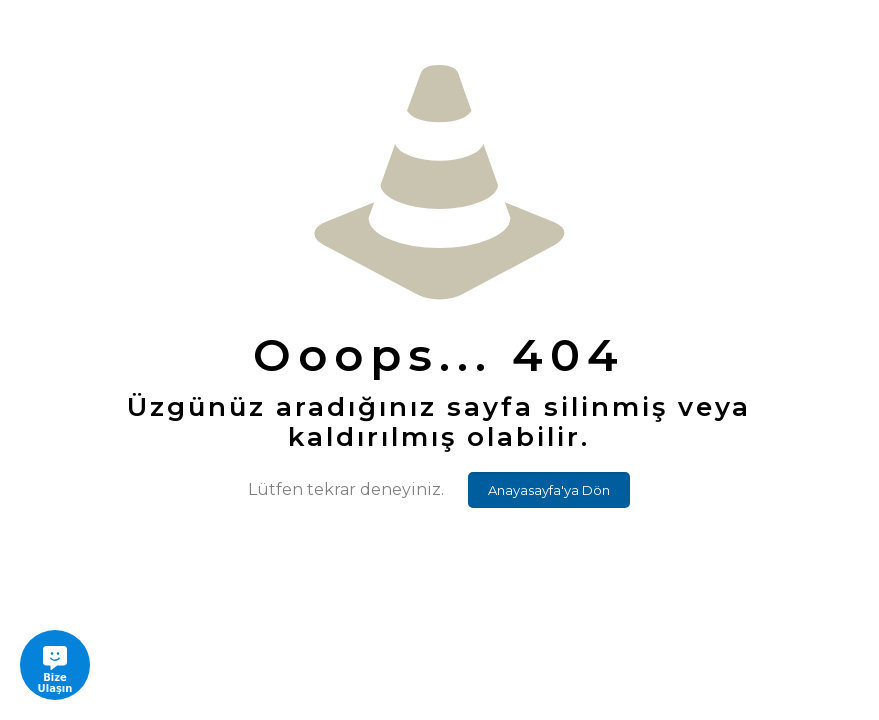 The width and height of the screenshot is (879, 720). What do you see at coordinates (549, 490) in the screenshot?
I see `Anayasayfa'ya Dön` at bounding box center [549, 490].